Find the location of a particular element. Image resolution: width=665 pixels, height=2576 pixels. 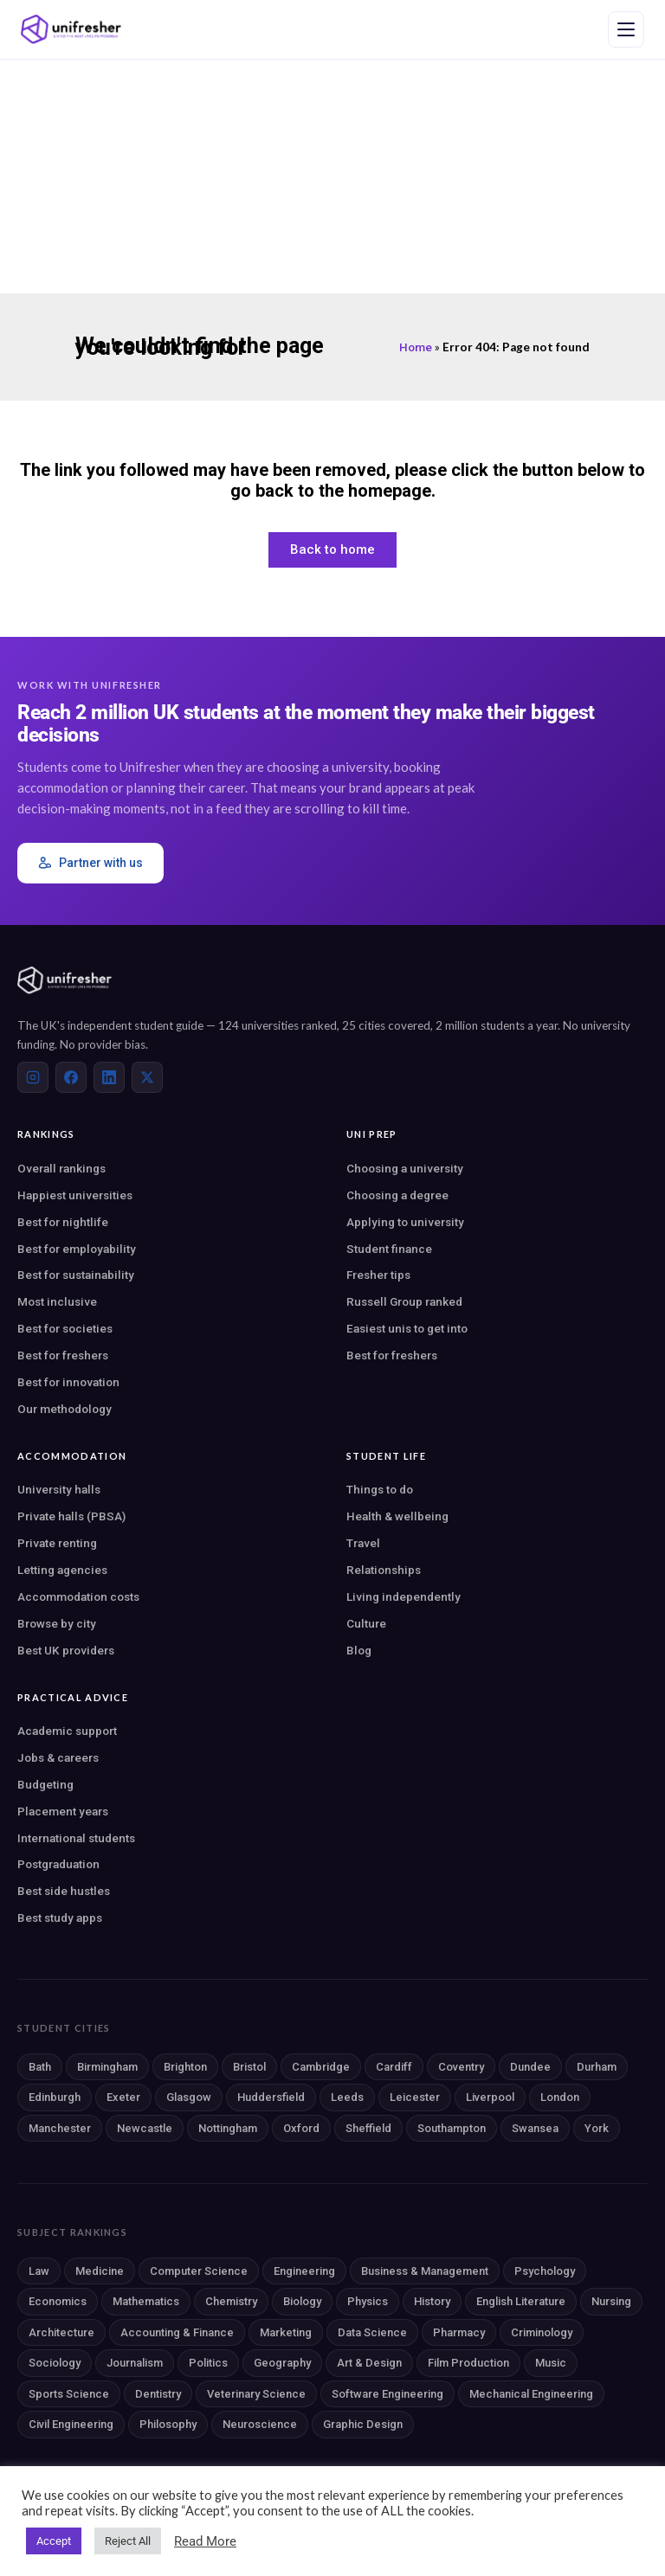

Art & Design is located at coordinates (369, 2362).